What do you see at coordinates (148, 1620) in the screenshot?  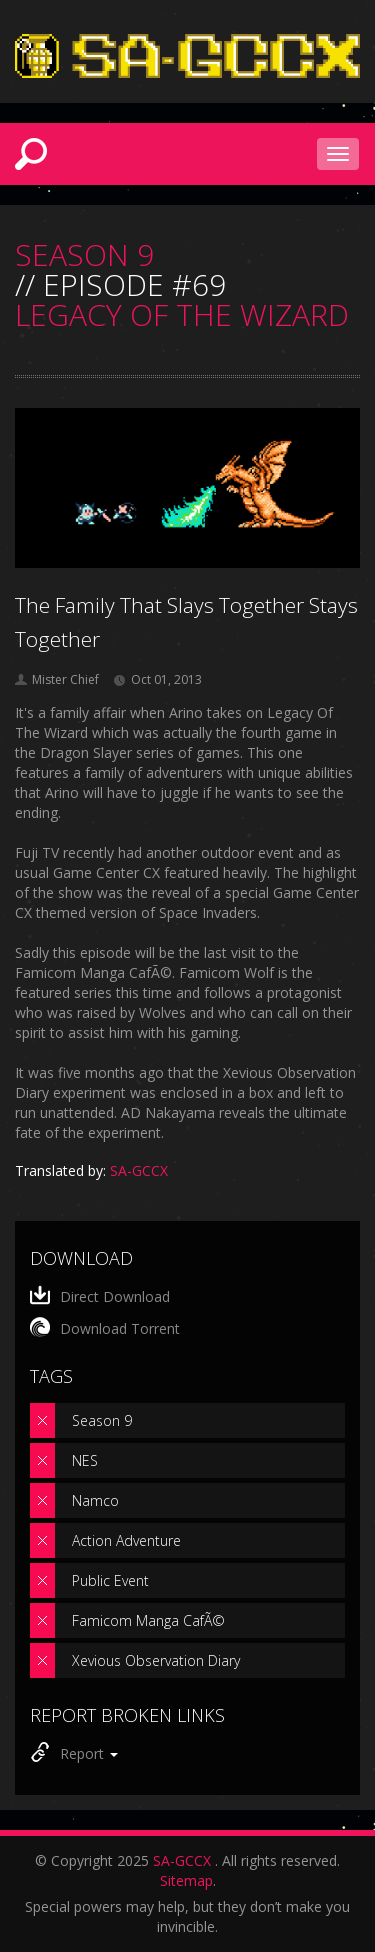 I see `Famicom Manga CafÃ©` at bounding box center [148, 1620].